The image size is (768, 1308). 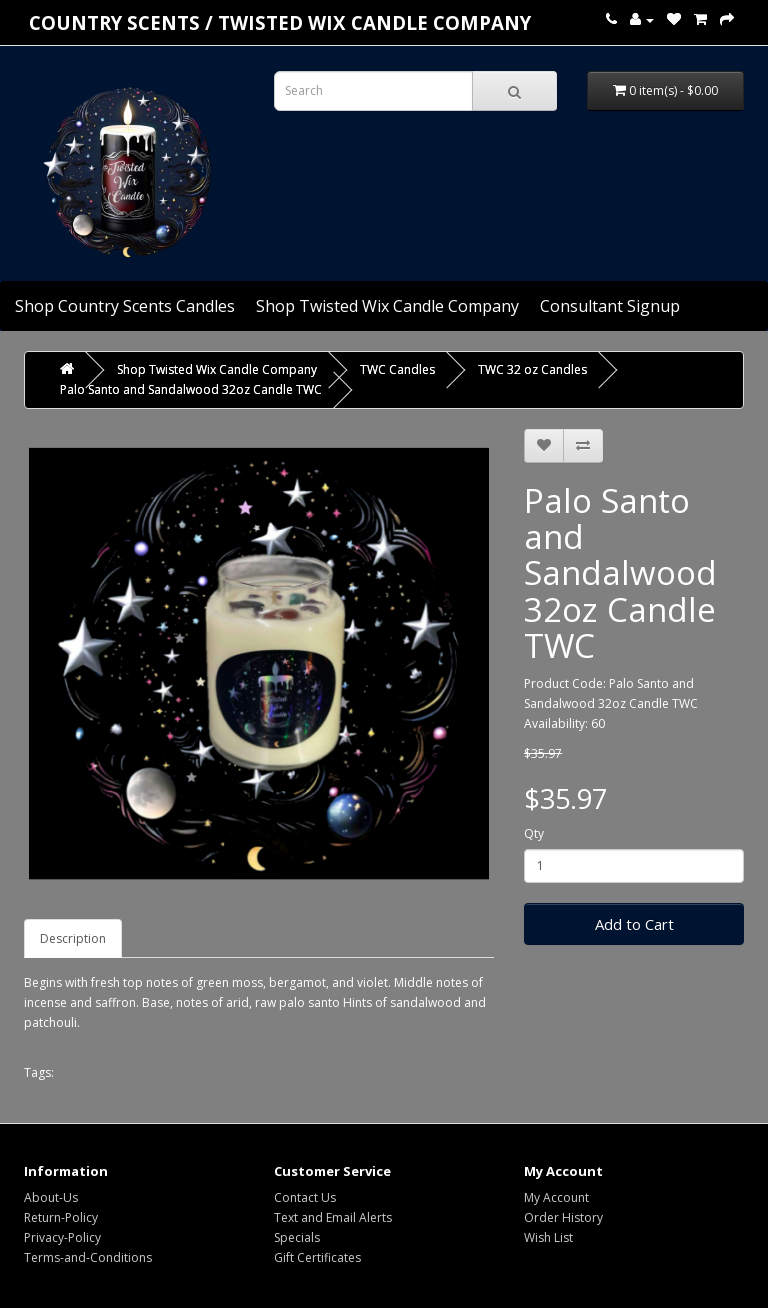 What do you see at coordinates (387, 306) in the screenshot?
I see `Shop Twisted Wix Candle Company` at bounding box center [387, 306].